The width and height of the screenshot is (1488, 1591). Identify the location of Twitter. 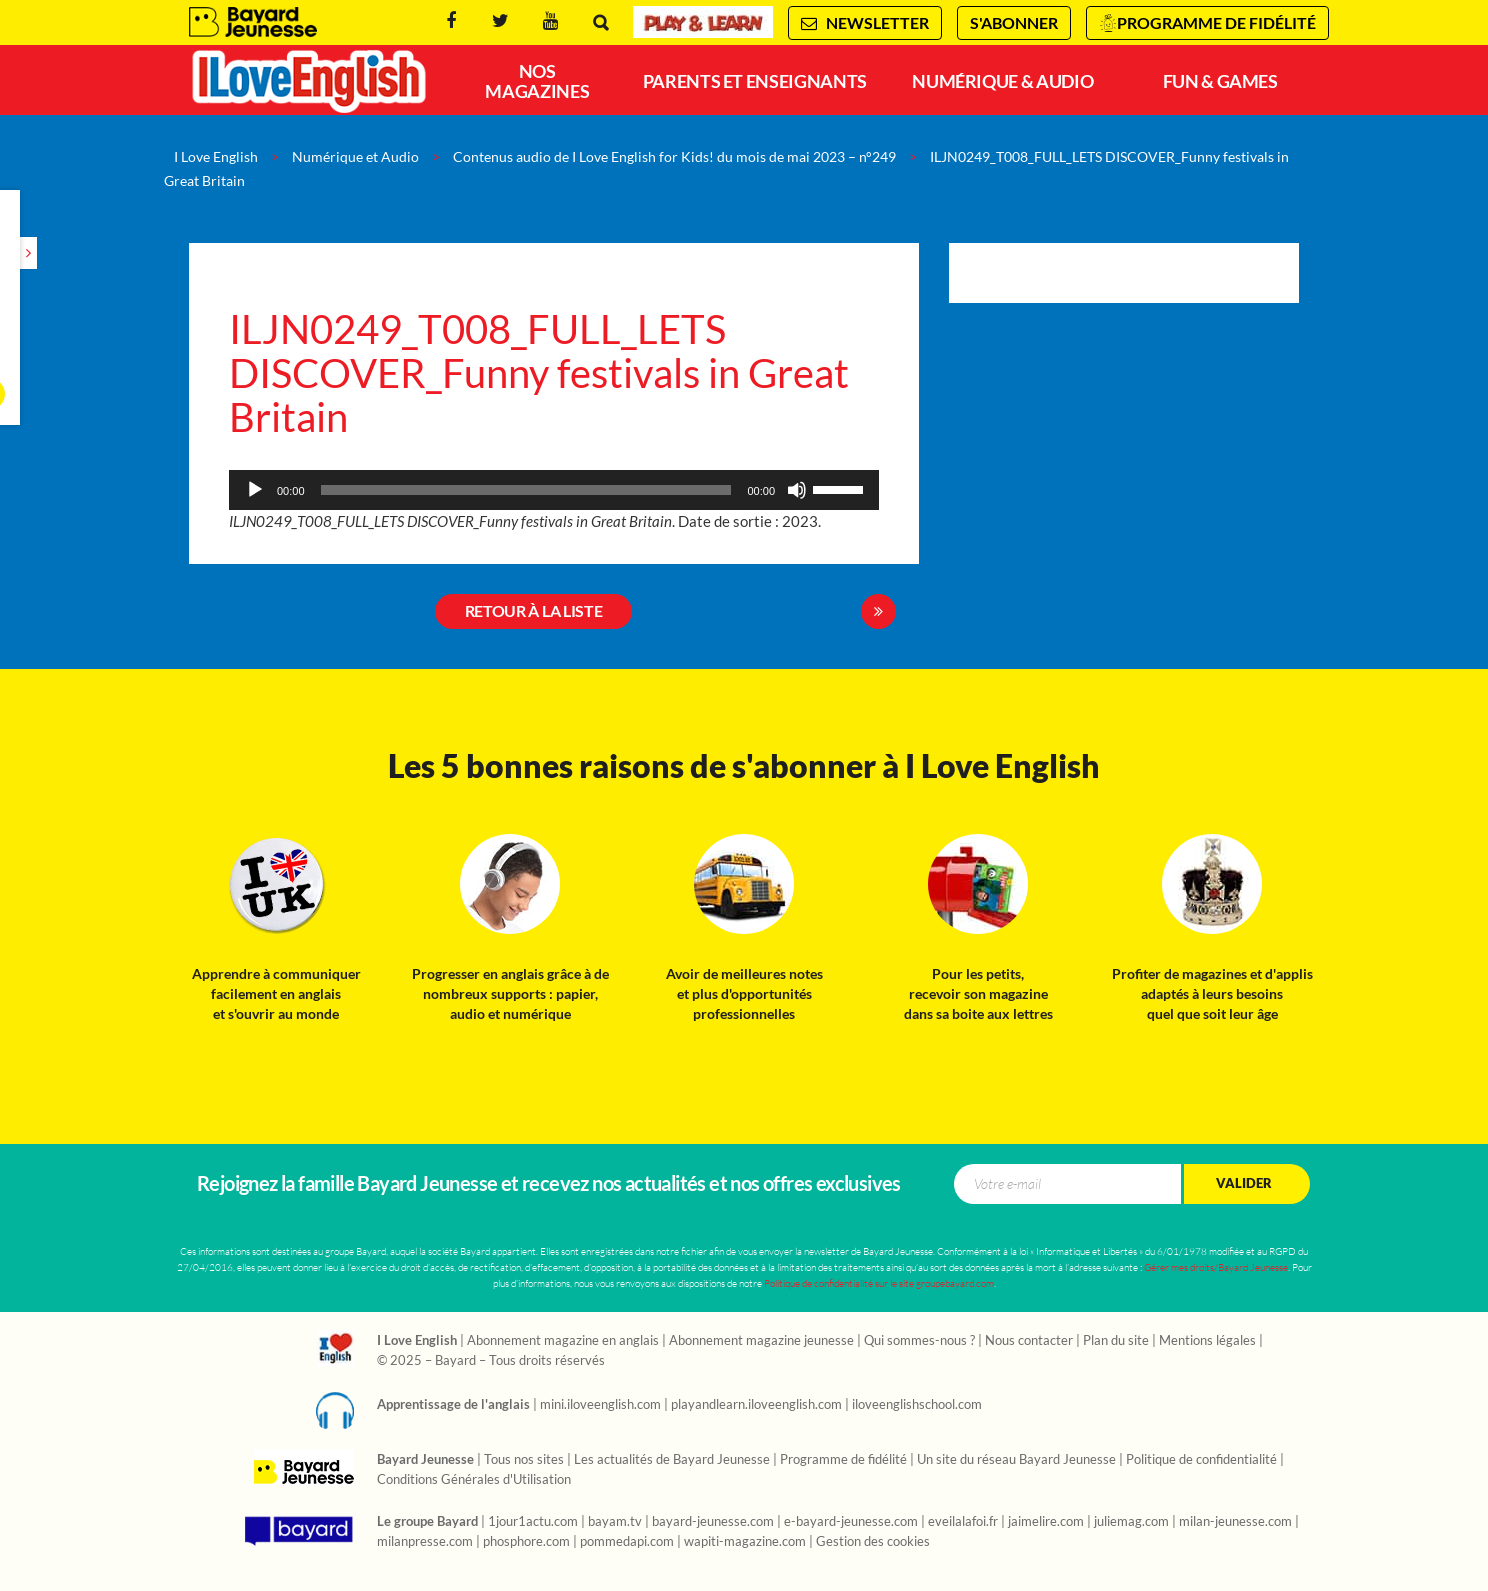
(500, 21).